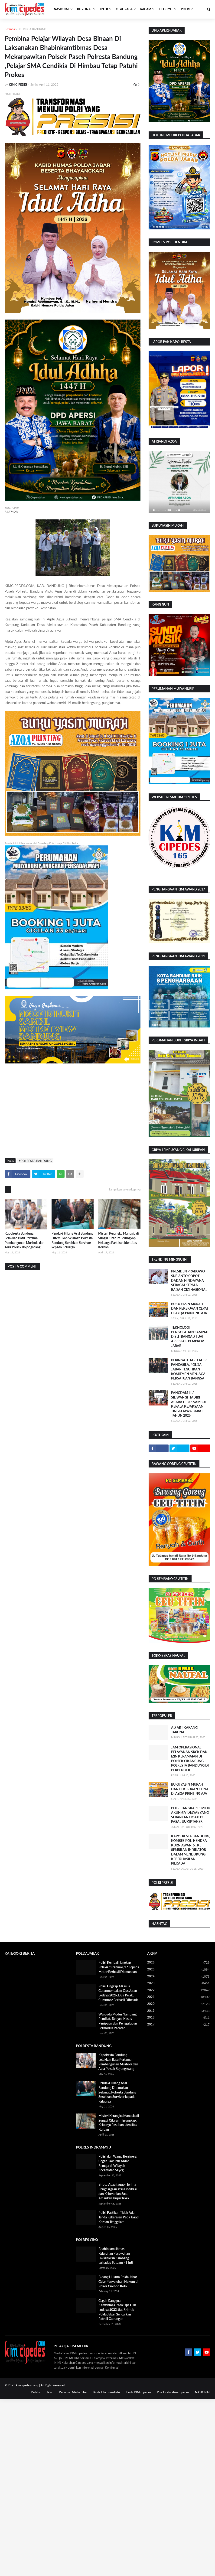  Describe the element at coordinates (104, 9) in the screenshot. I see `IPTEK [menuitem]` at that location.